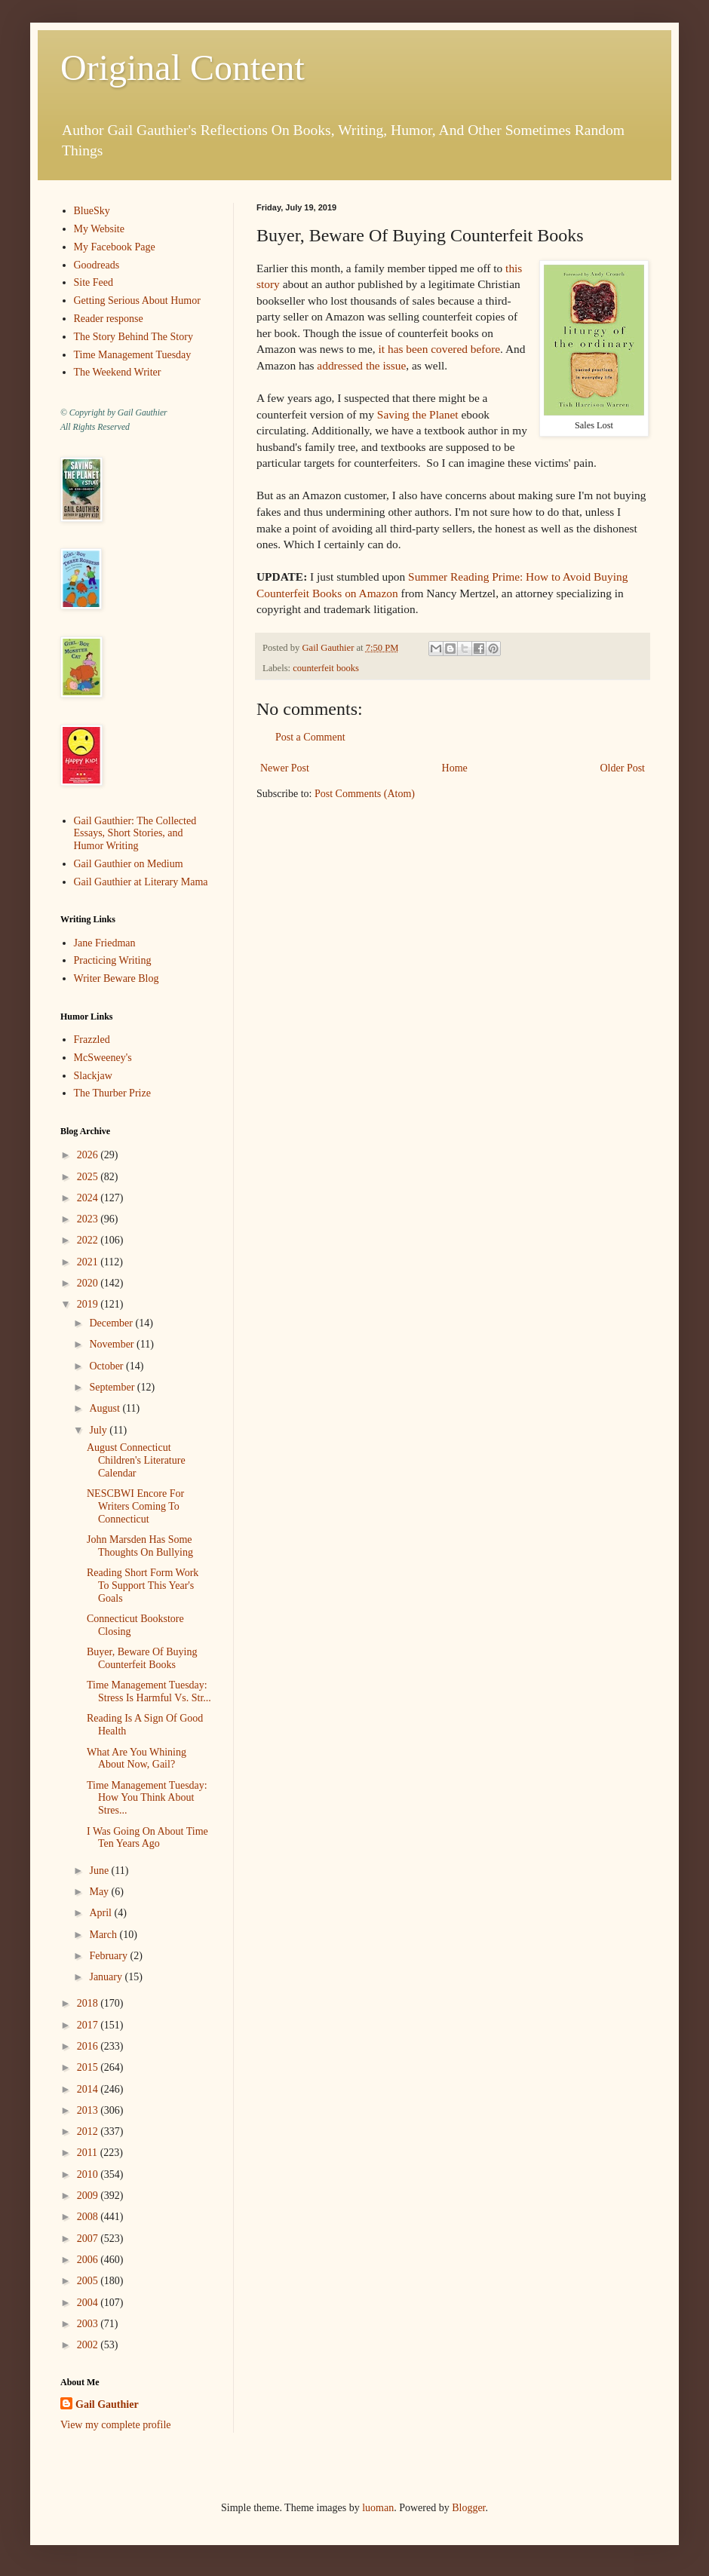  I want to click on Reading Short Form Work To Support This Year's Goals, so click(142, 1585).